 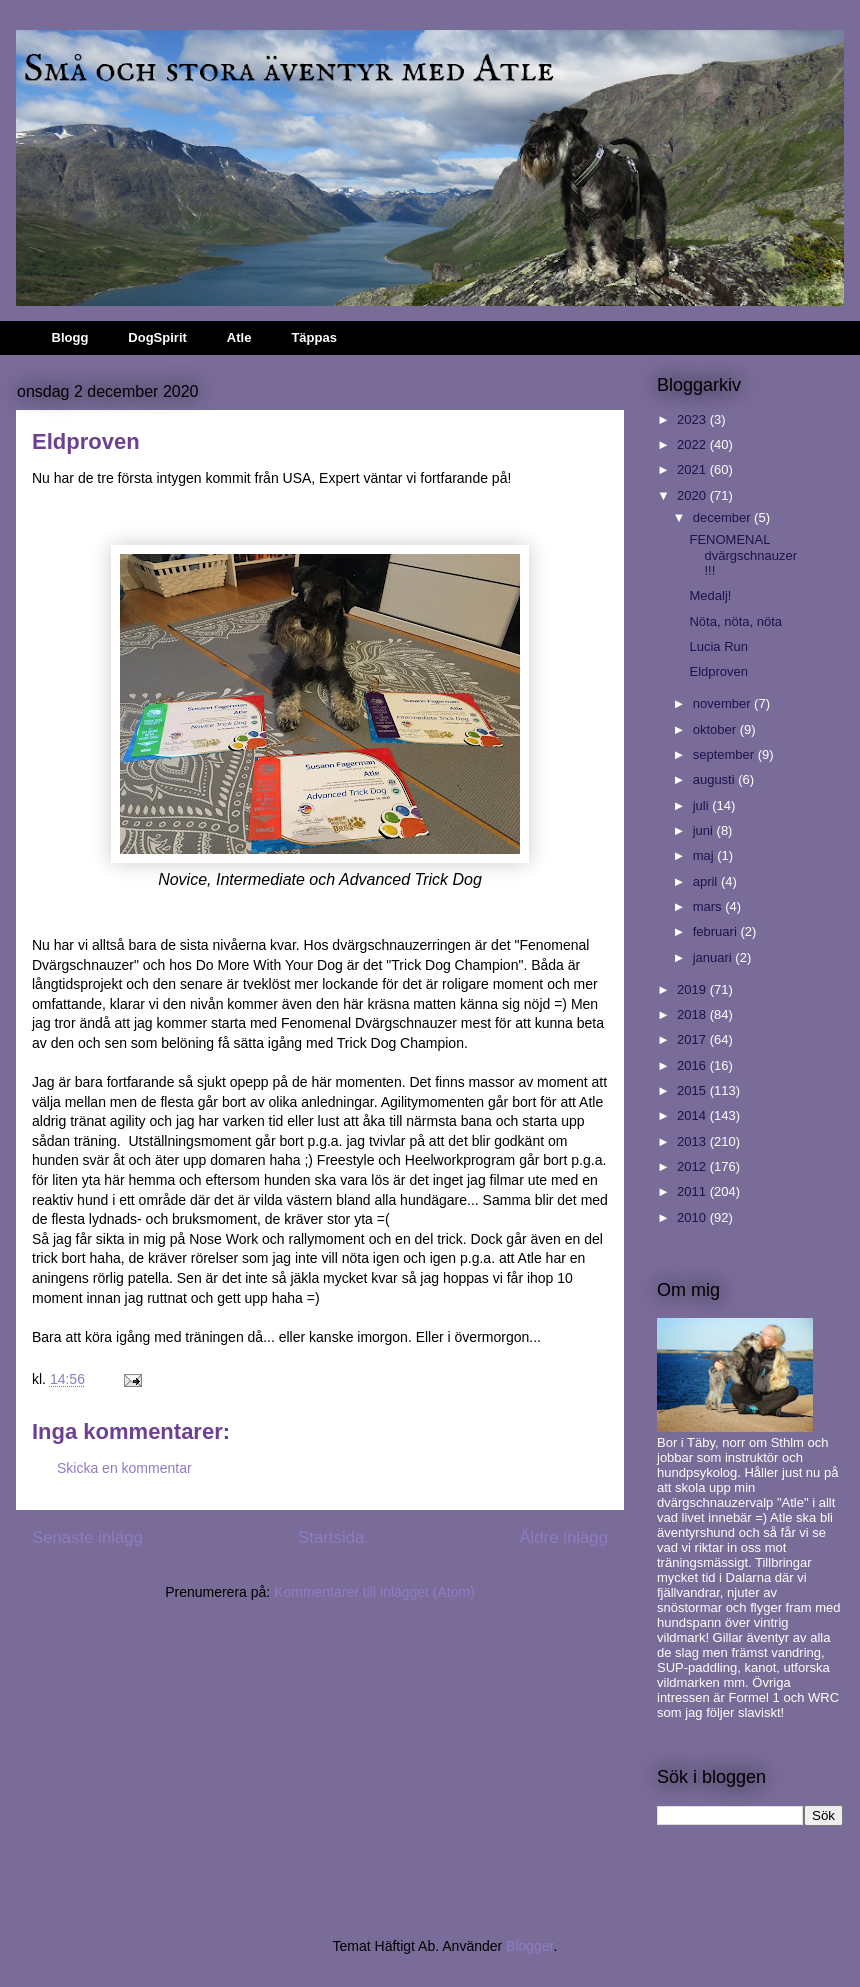 What do you see at coordinates (716, 779) in the screenshot?
I see `augusti` at bounding box center [716, 779].